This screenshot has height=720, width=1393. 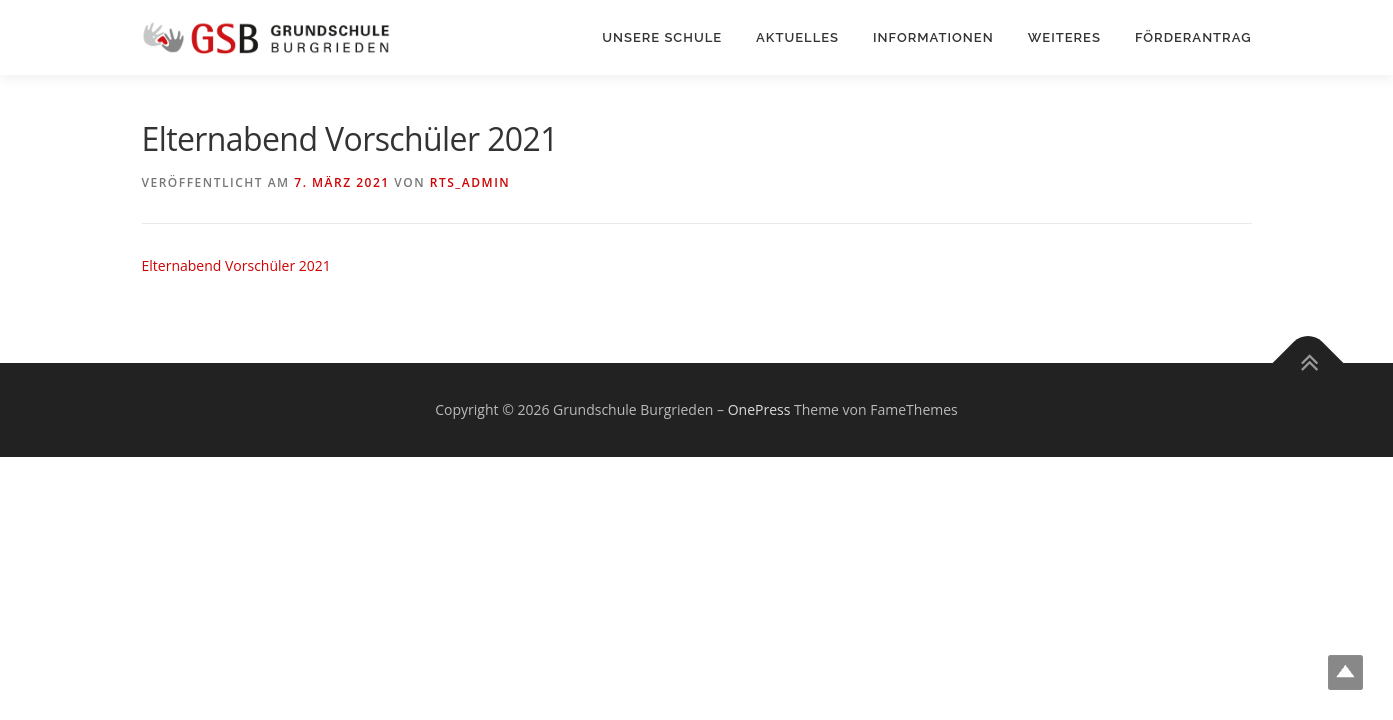 I want to click on Aktuelles, so click(x=797, y=37).